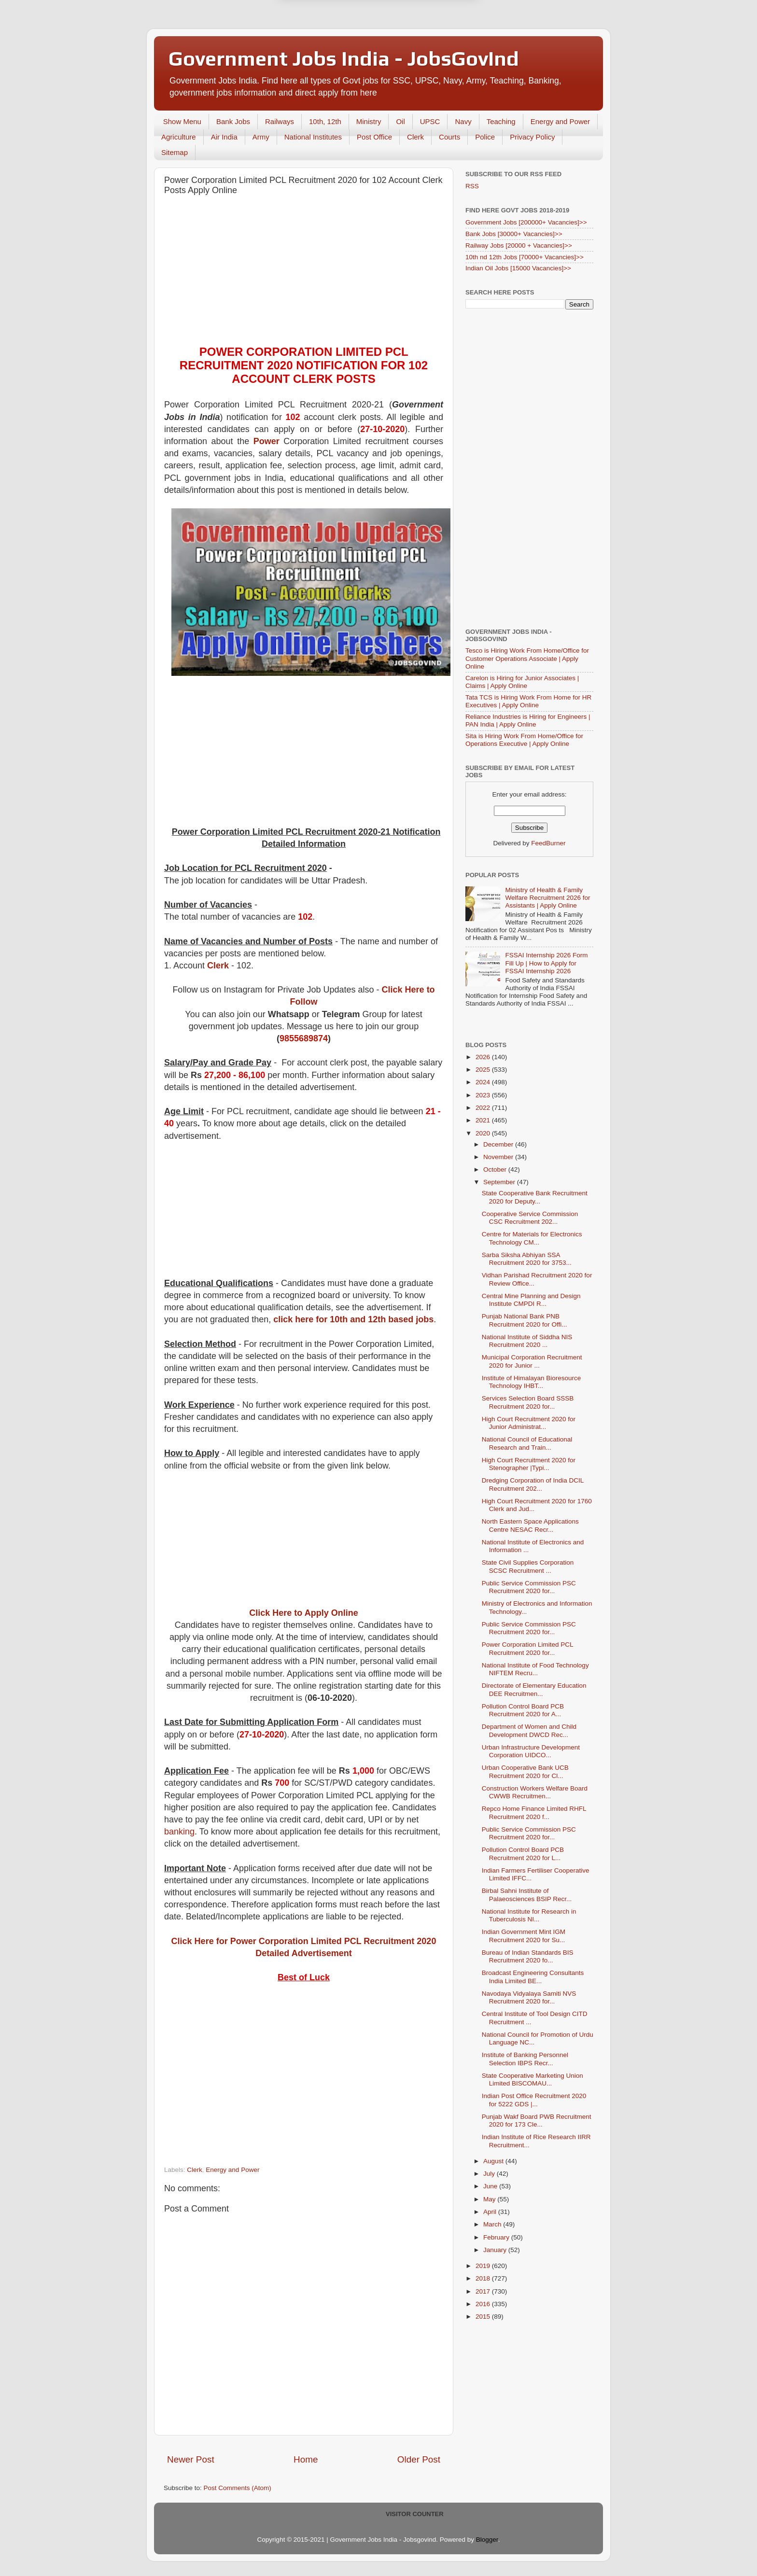 Image resolution: width=757 pixels, height=2576 pixels. Describe the element at coordinates (495, 1169) in the screenshot. I see `October` at that location.